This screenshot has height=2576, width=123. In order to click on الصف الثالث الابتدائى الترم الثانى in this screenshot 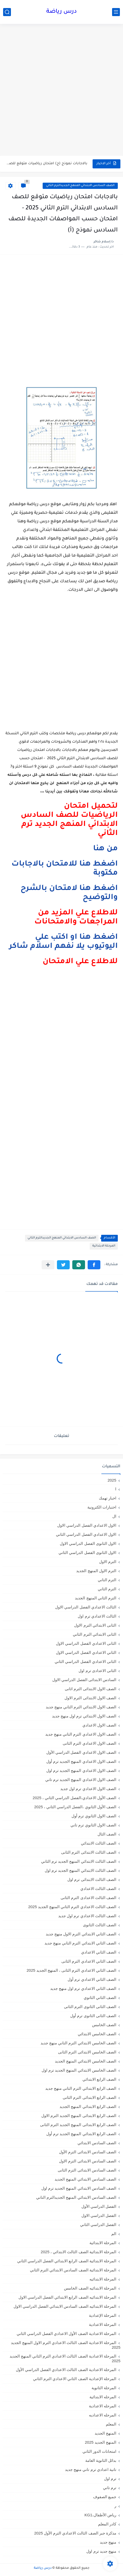, I will do `click(88, 1852)`.